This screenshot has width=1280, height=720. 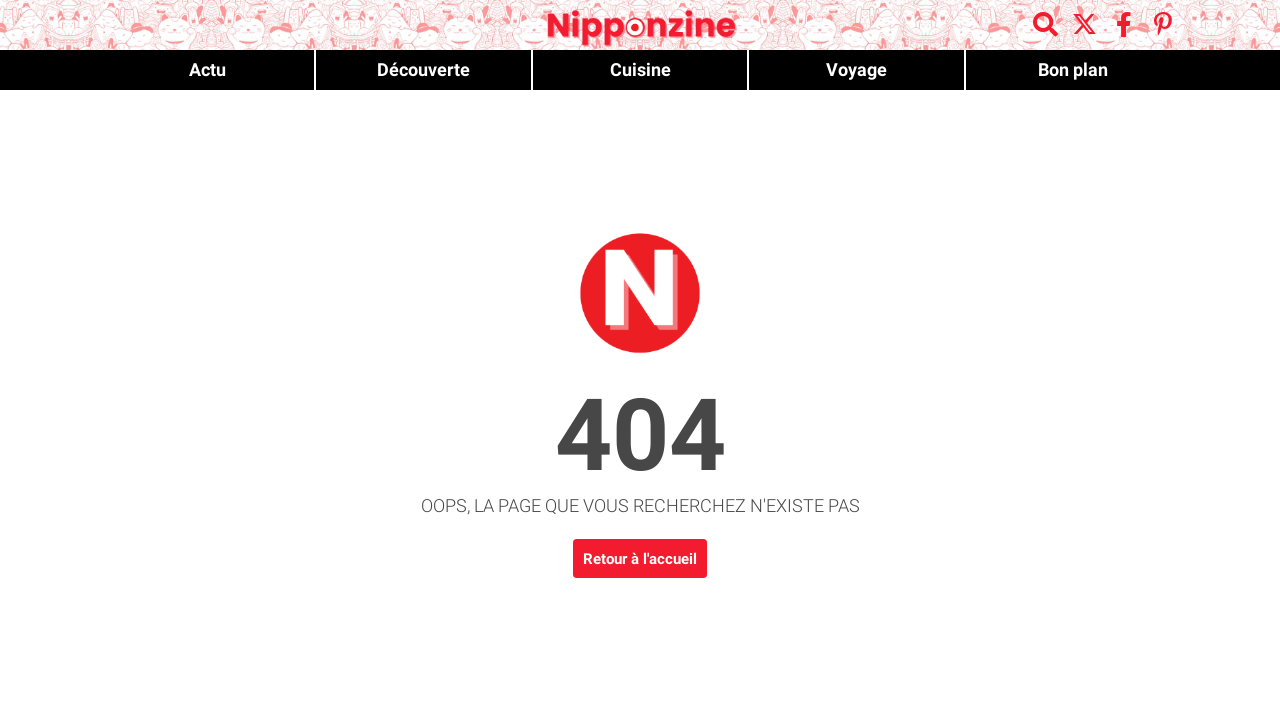 I want to click on Cuisine, so click(x=640, y=69).